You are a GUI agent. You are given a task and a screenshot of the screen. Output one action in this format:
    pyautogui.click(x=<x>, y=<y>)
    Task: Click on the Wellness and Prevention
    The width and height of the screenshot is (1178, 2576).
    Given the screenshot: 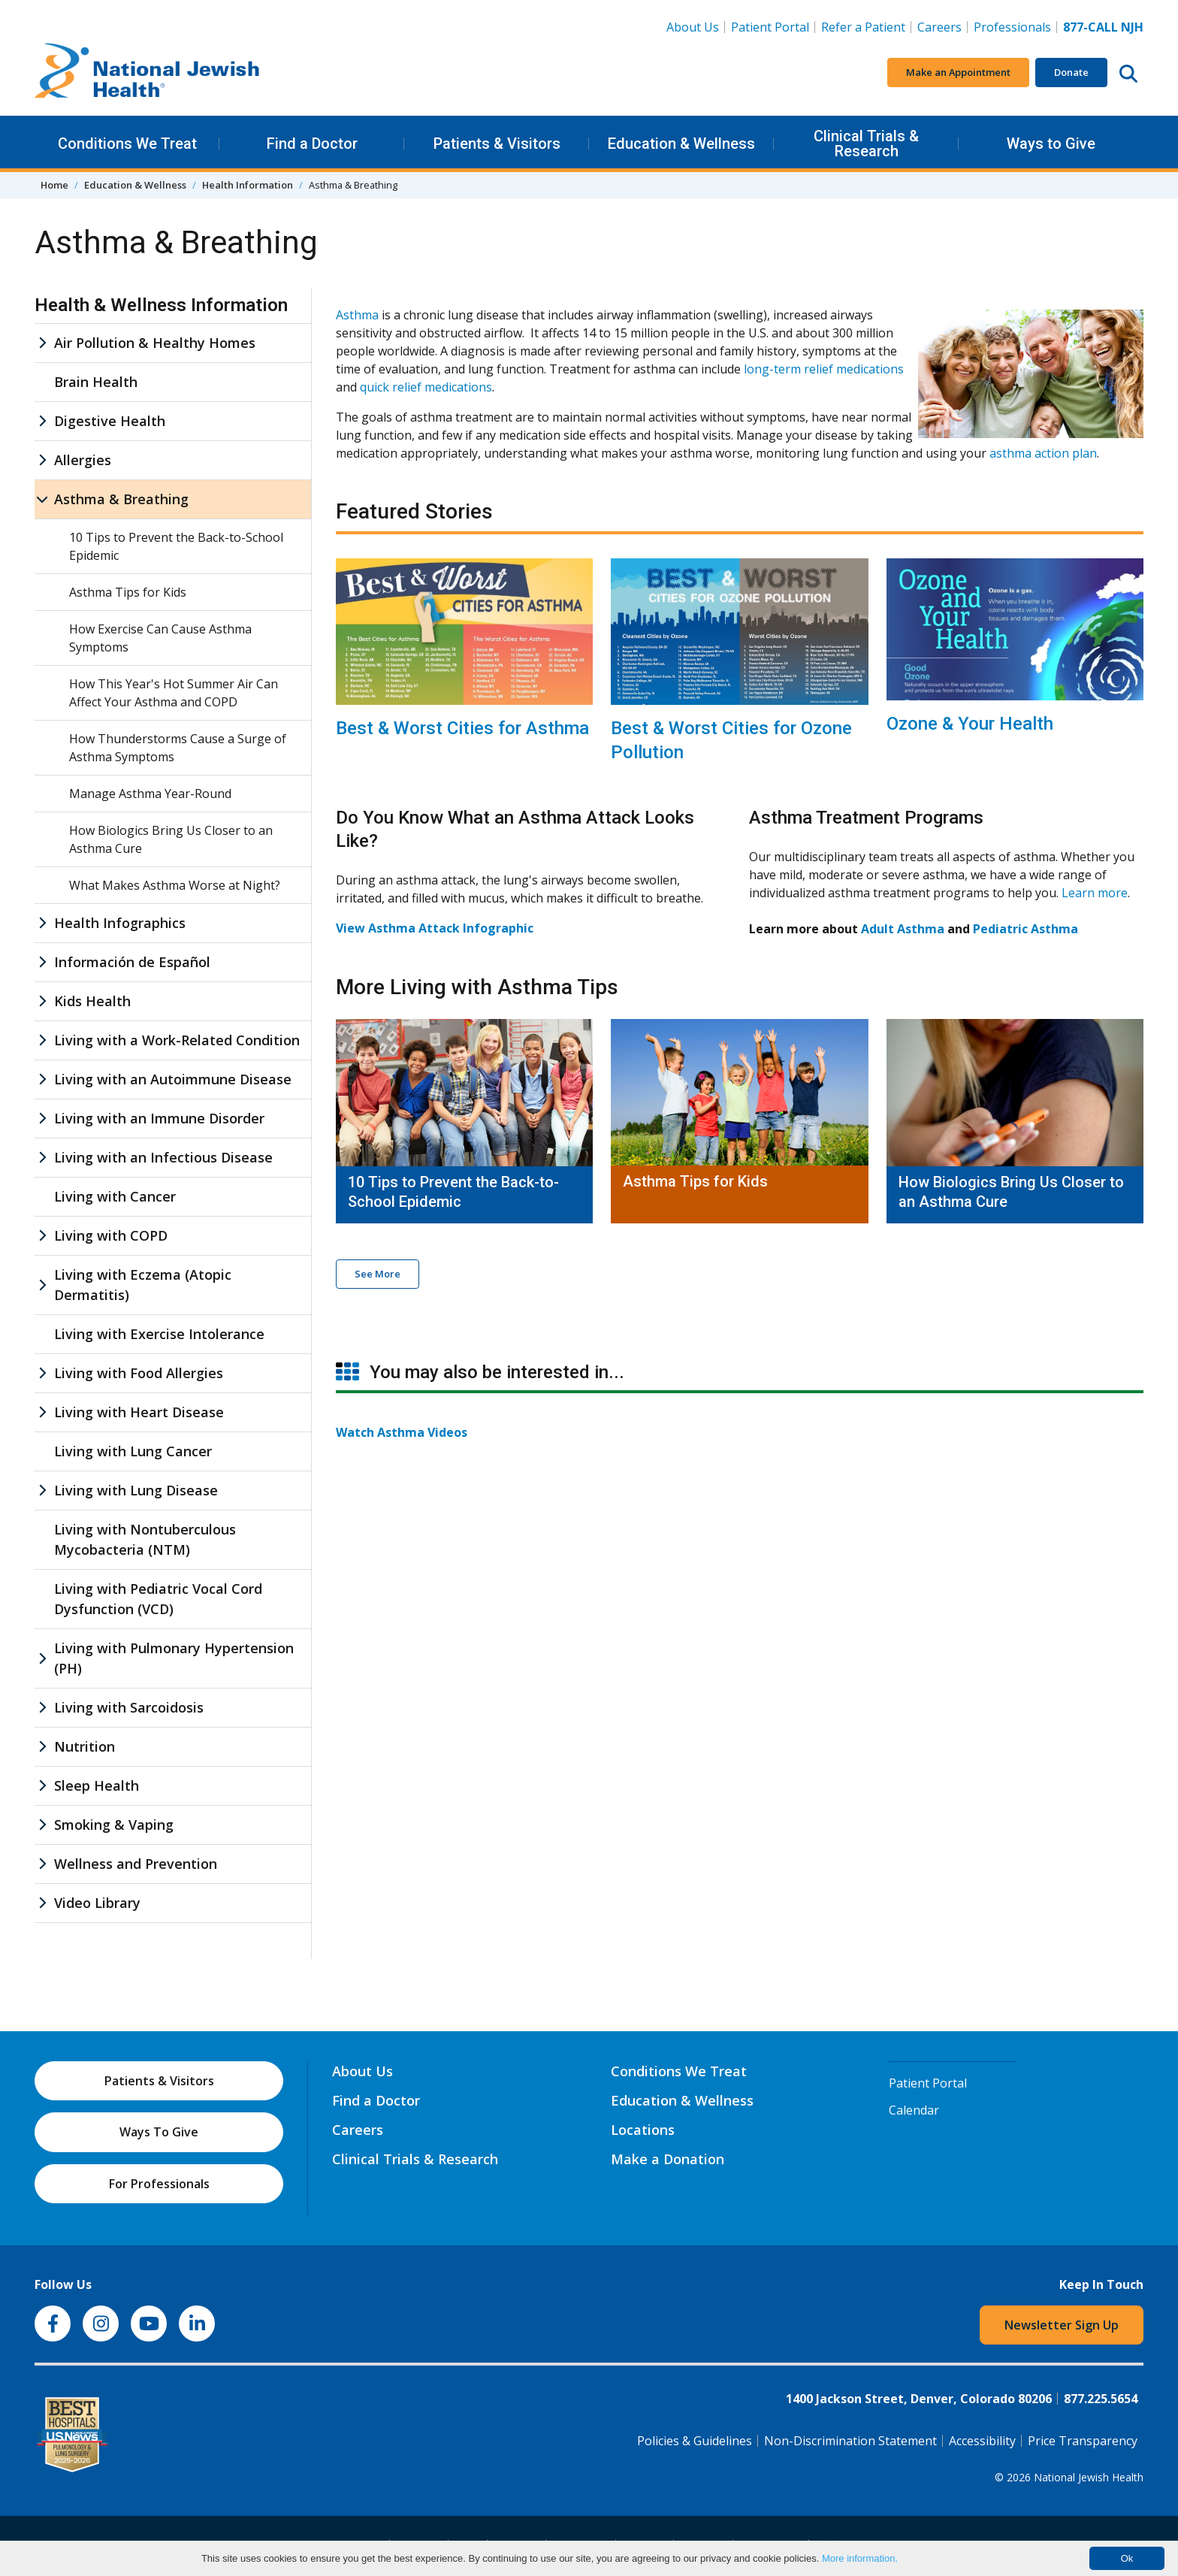 What is the action you would take?
    pyautogui.click(x=135, y=1864)
    